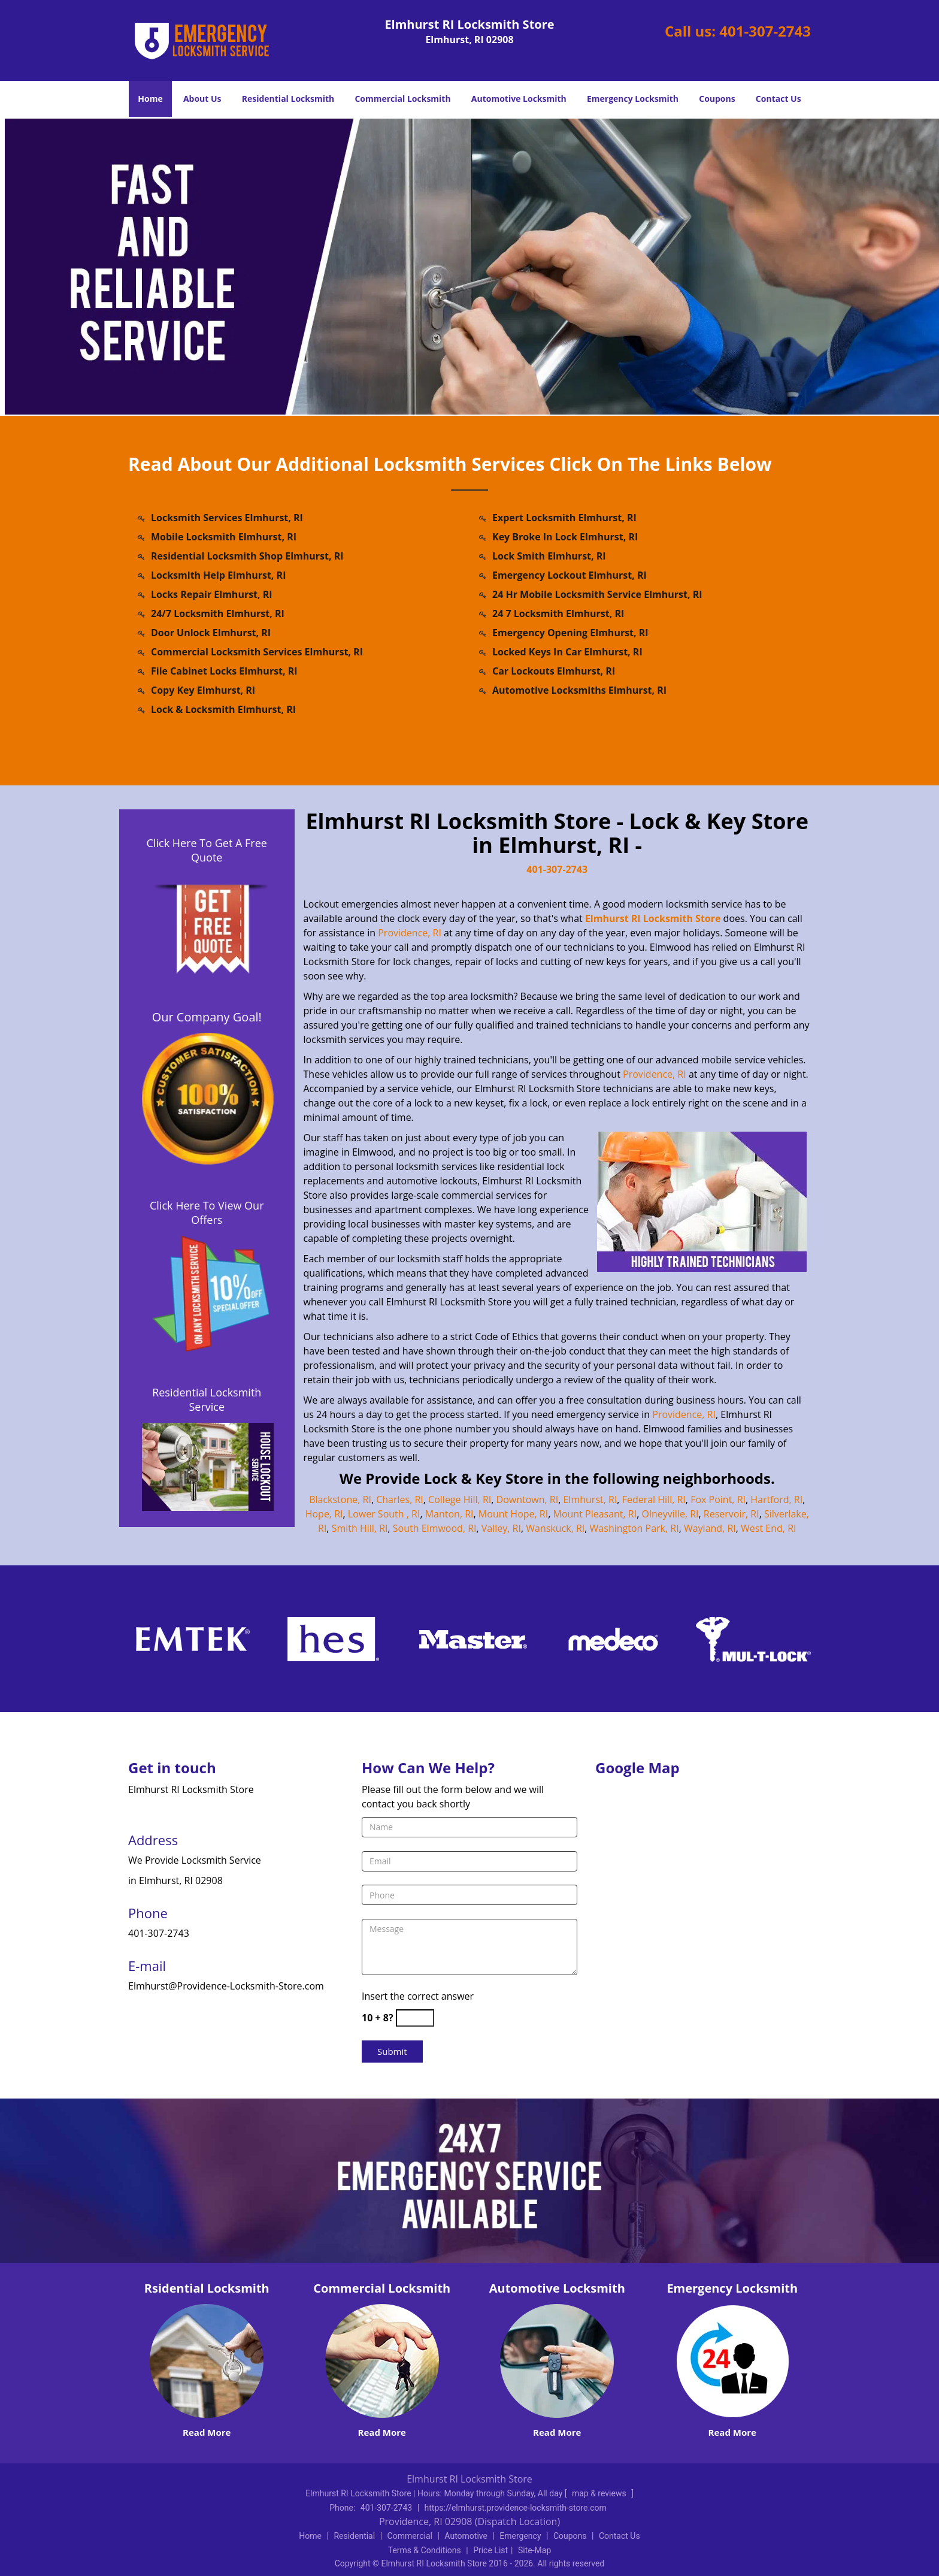 The width and height of the screenshot is (939, 2576). Describe the element at coordinates (654, 1499) in the screenshot. I see `Federal Hill, RI` at that location.